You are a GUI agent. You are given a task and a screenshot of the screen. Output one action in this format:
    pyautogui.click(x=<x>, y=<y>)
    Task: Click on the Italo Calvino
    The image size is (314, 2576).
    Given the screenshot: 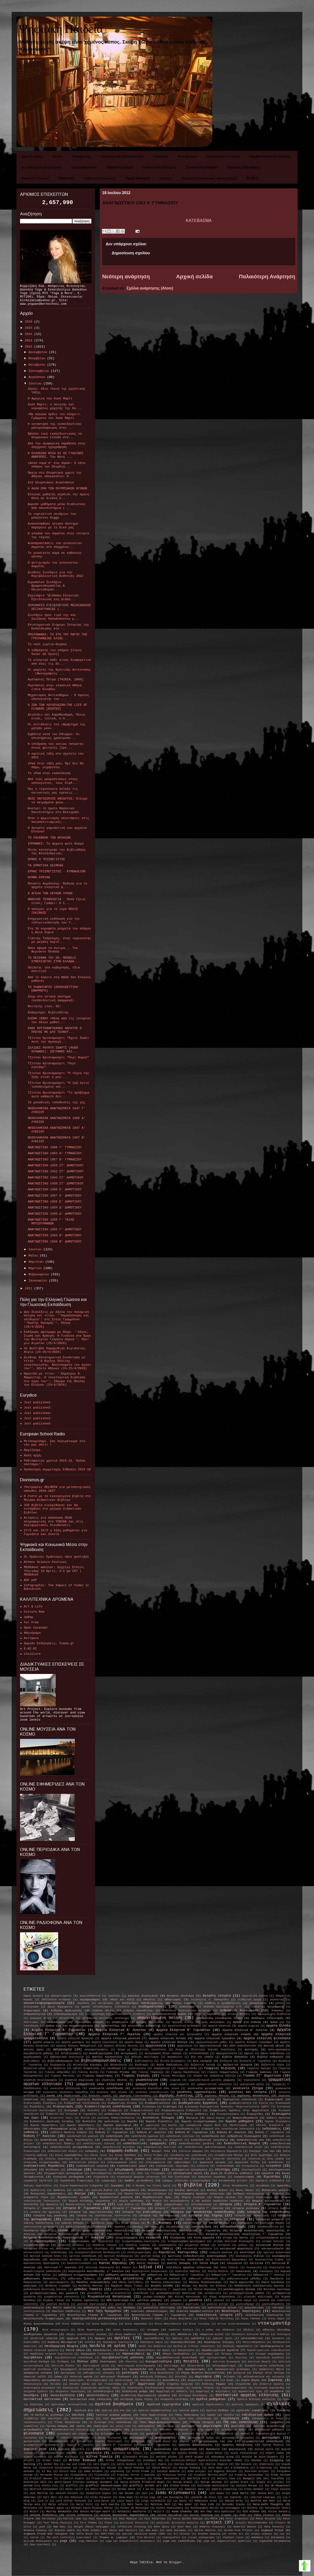 What is the action you would take?
    pyautogui.click(x=280, y=2489)
    